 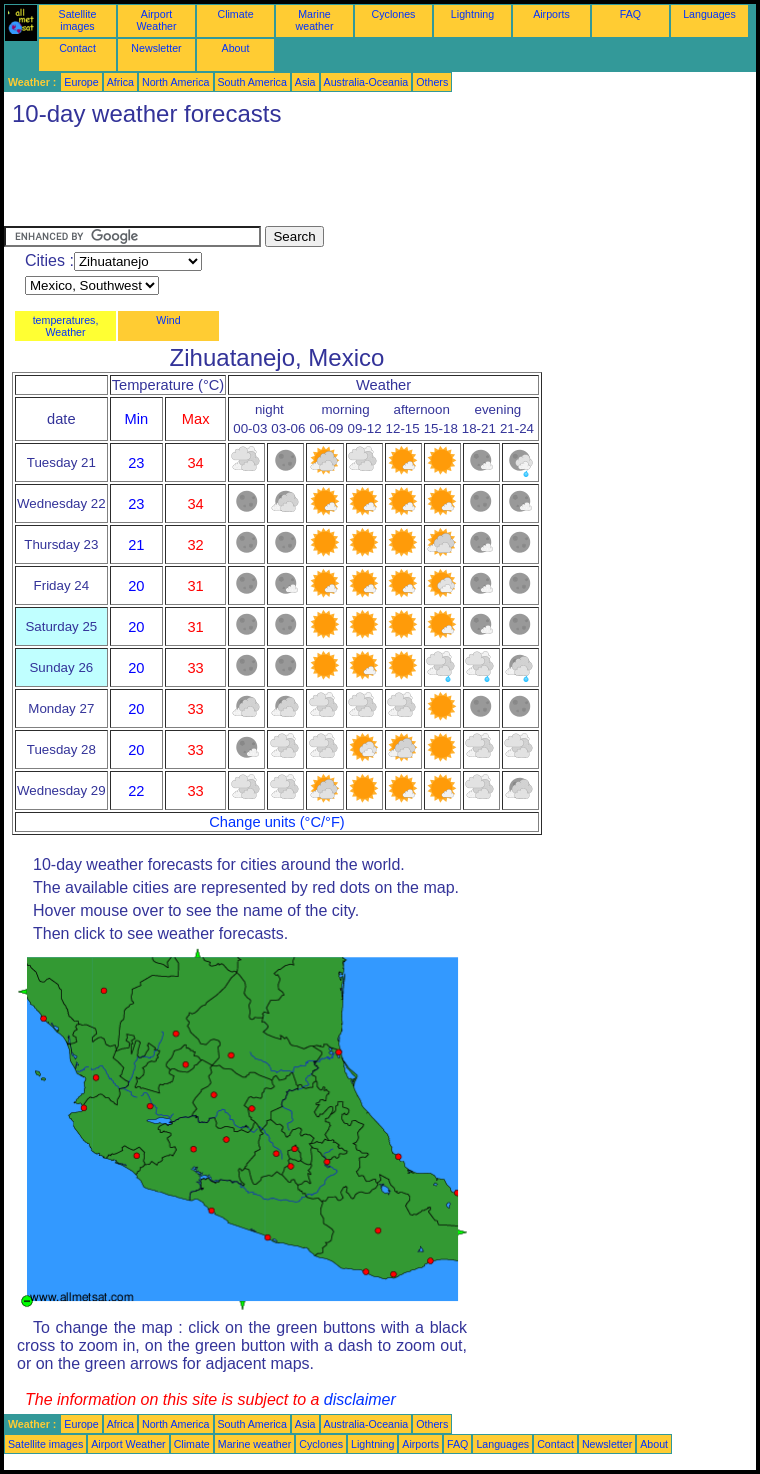 What do you see at coordinates (252, 82) in the screenshot?
I see `South America` at bounding box center [252, 82].